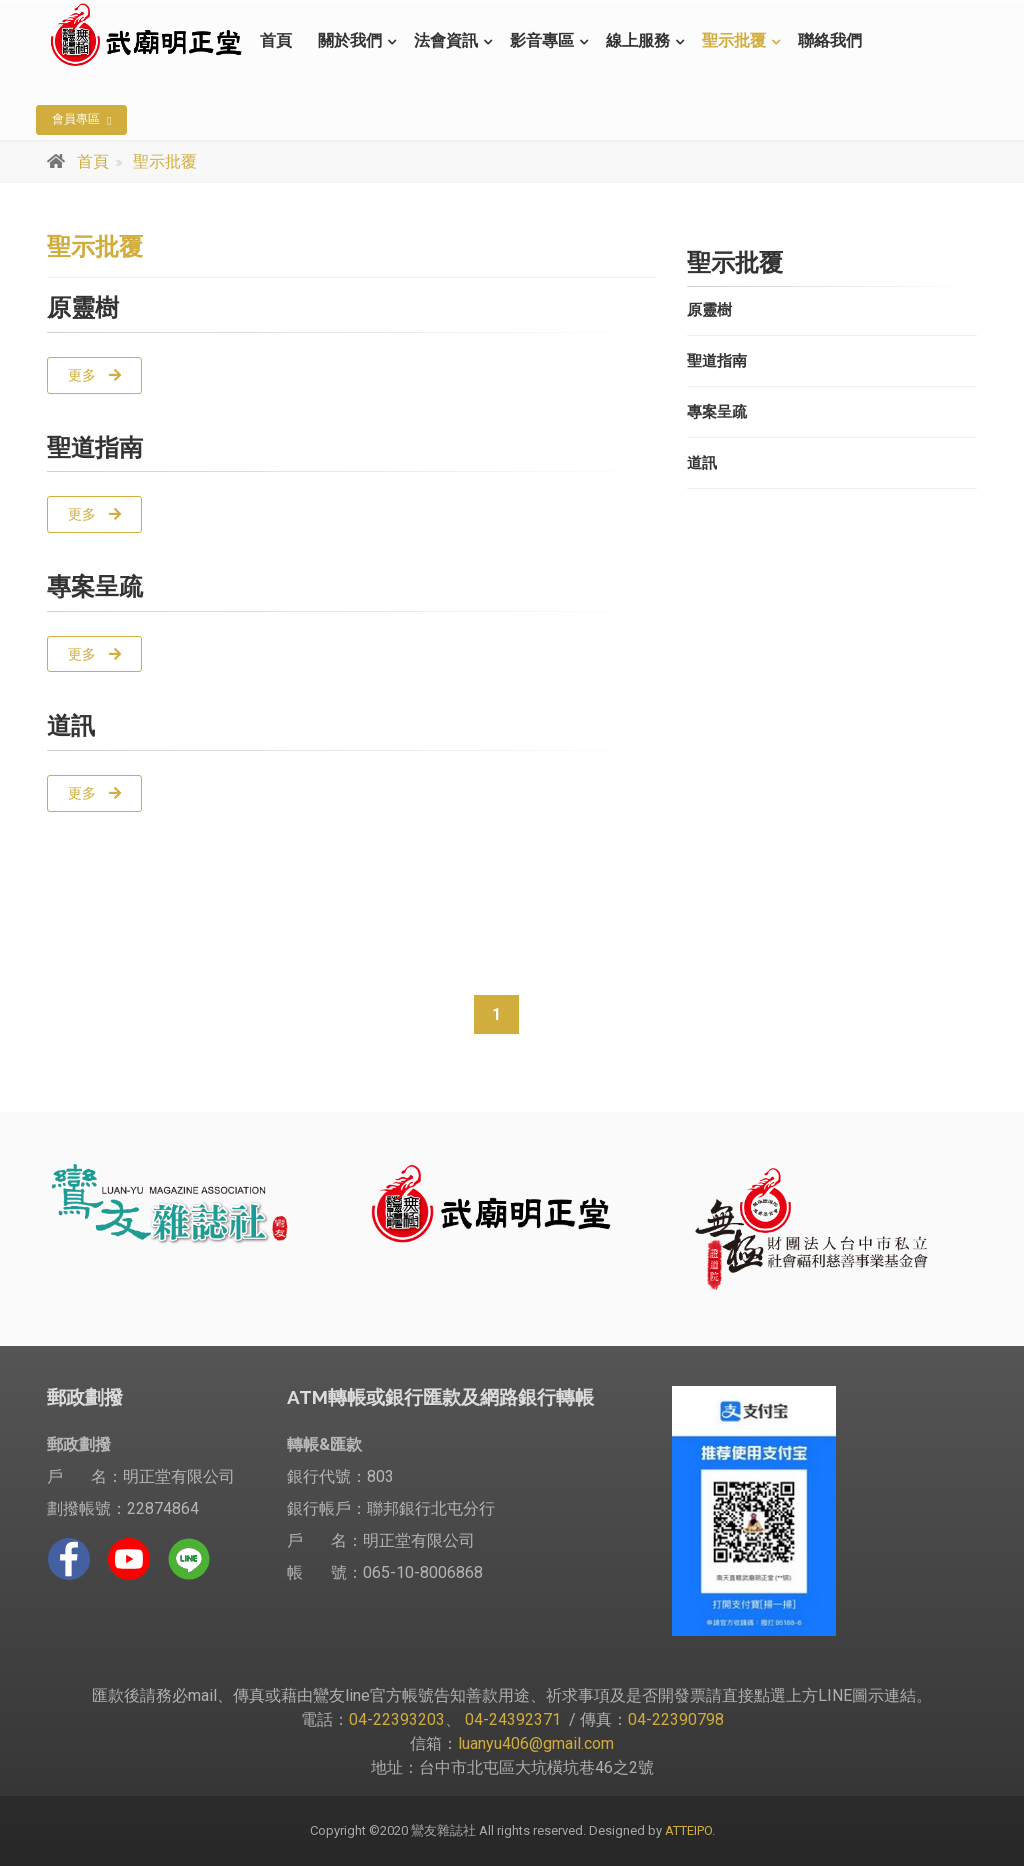 Image resolution: width=1024 pixels, height=1866 pixels. What do you see at coordinates (95, 586) in the screenshot?
I see `專案呈疏` at bounding box center [95, 586].